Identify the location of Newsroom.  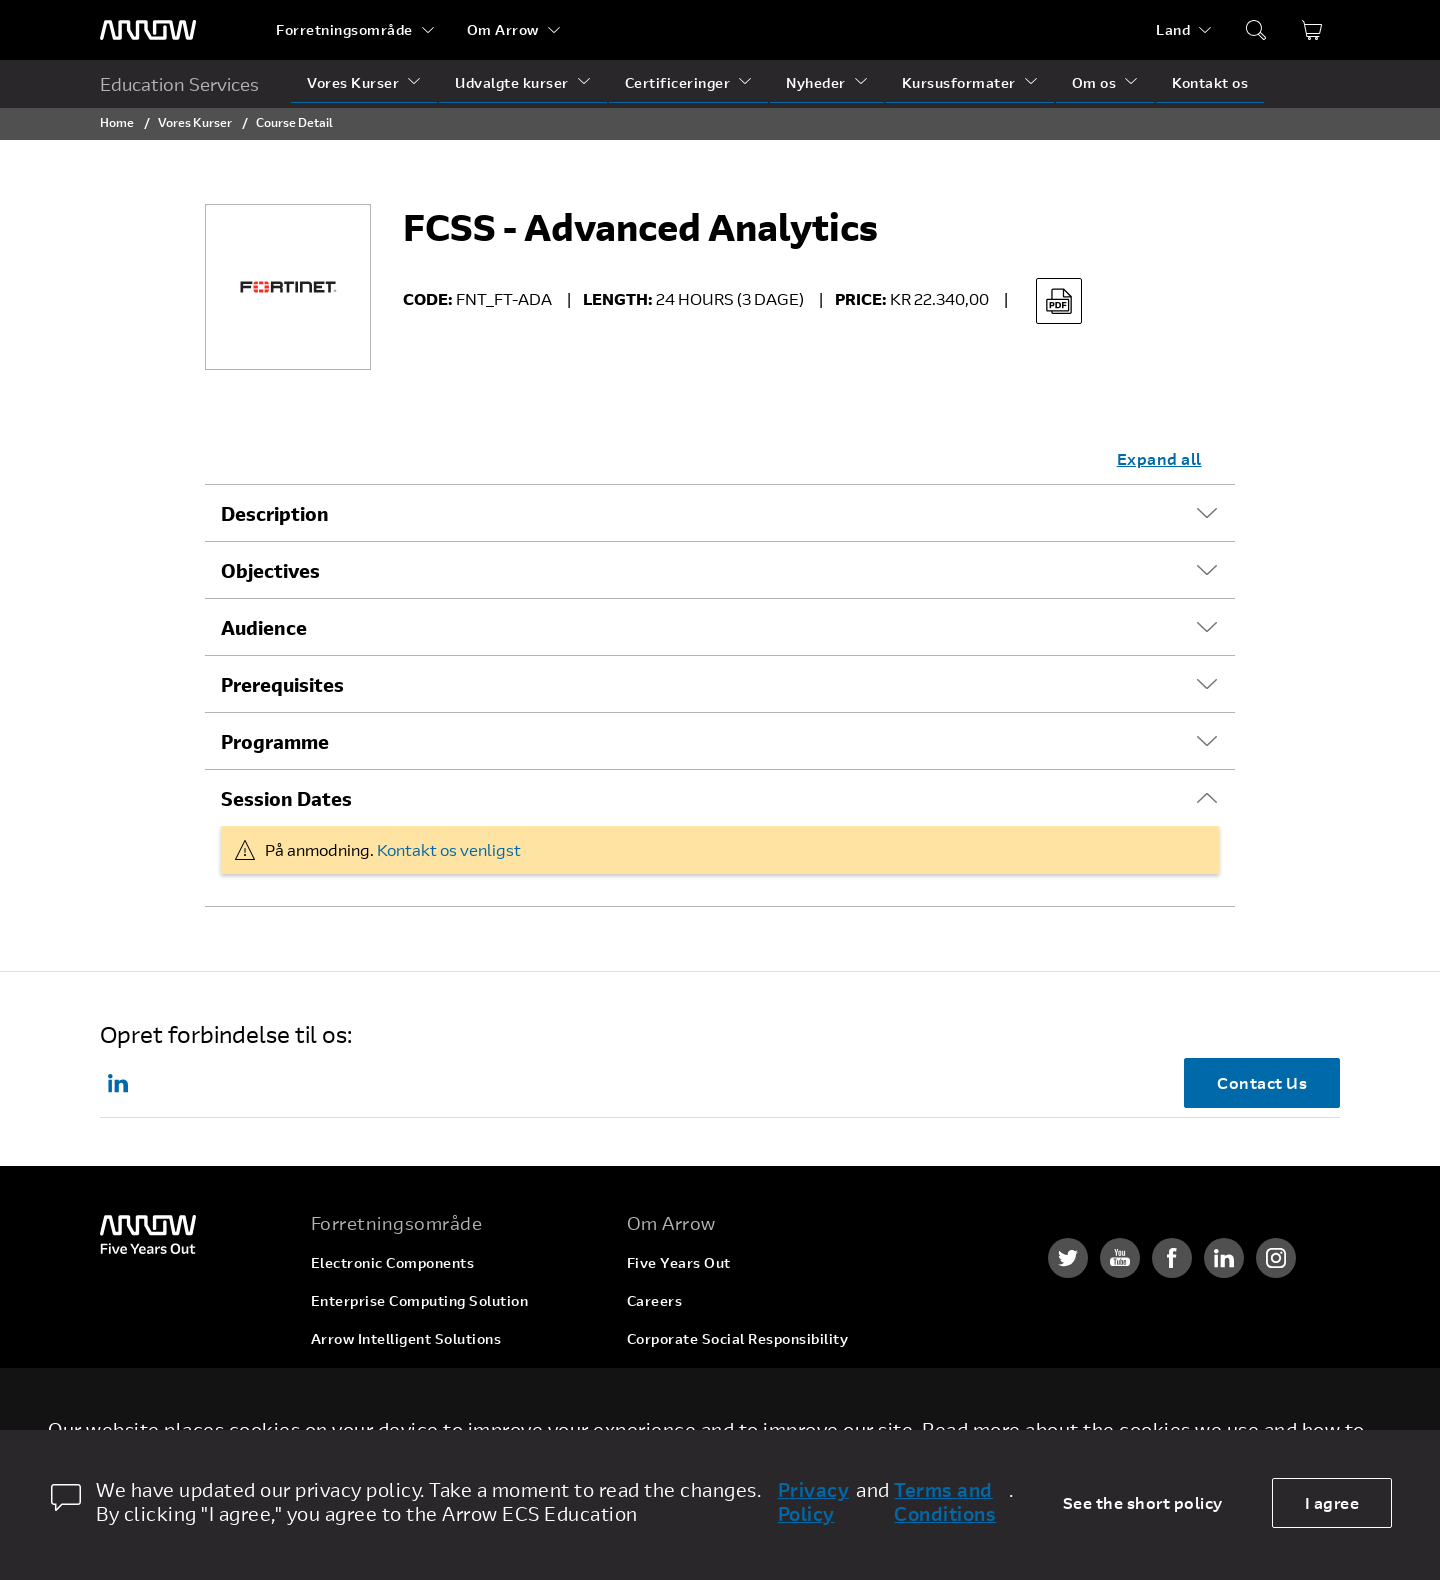
(664, 1414).